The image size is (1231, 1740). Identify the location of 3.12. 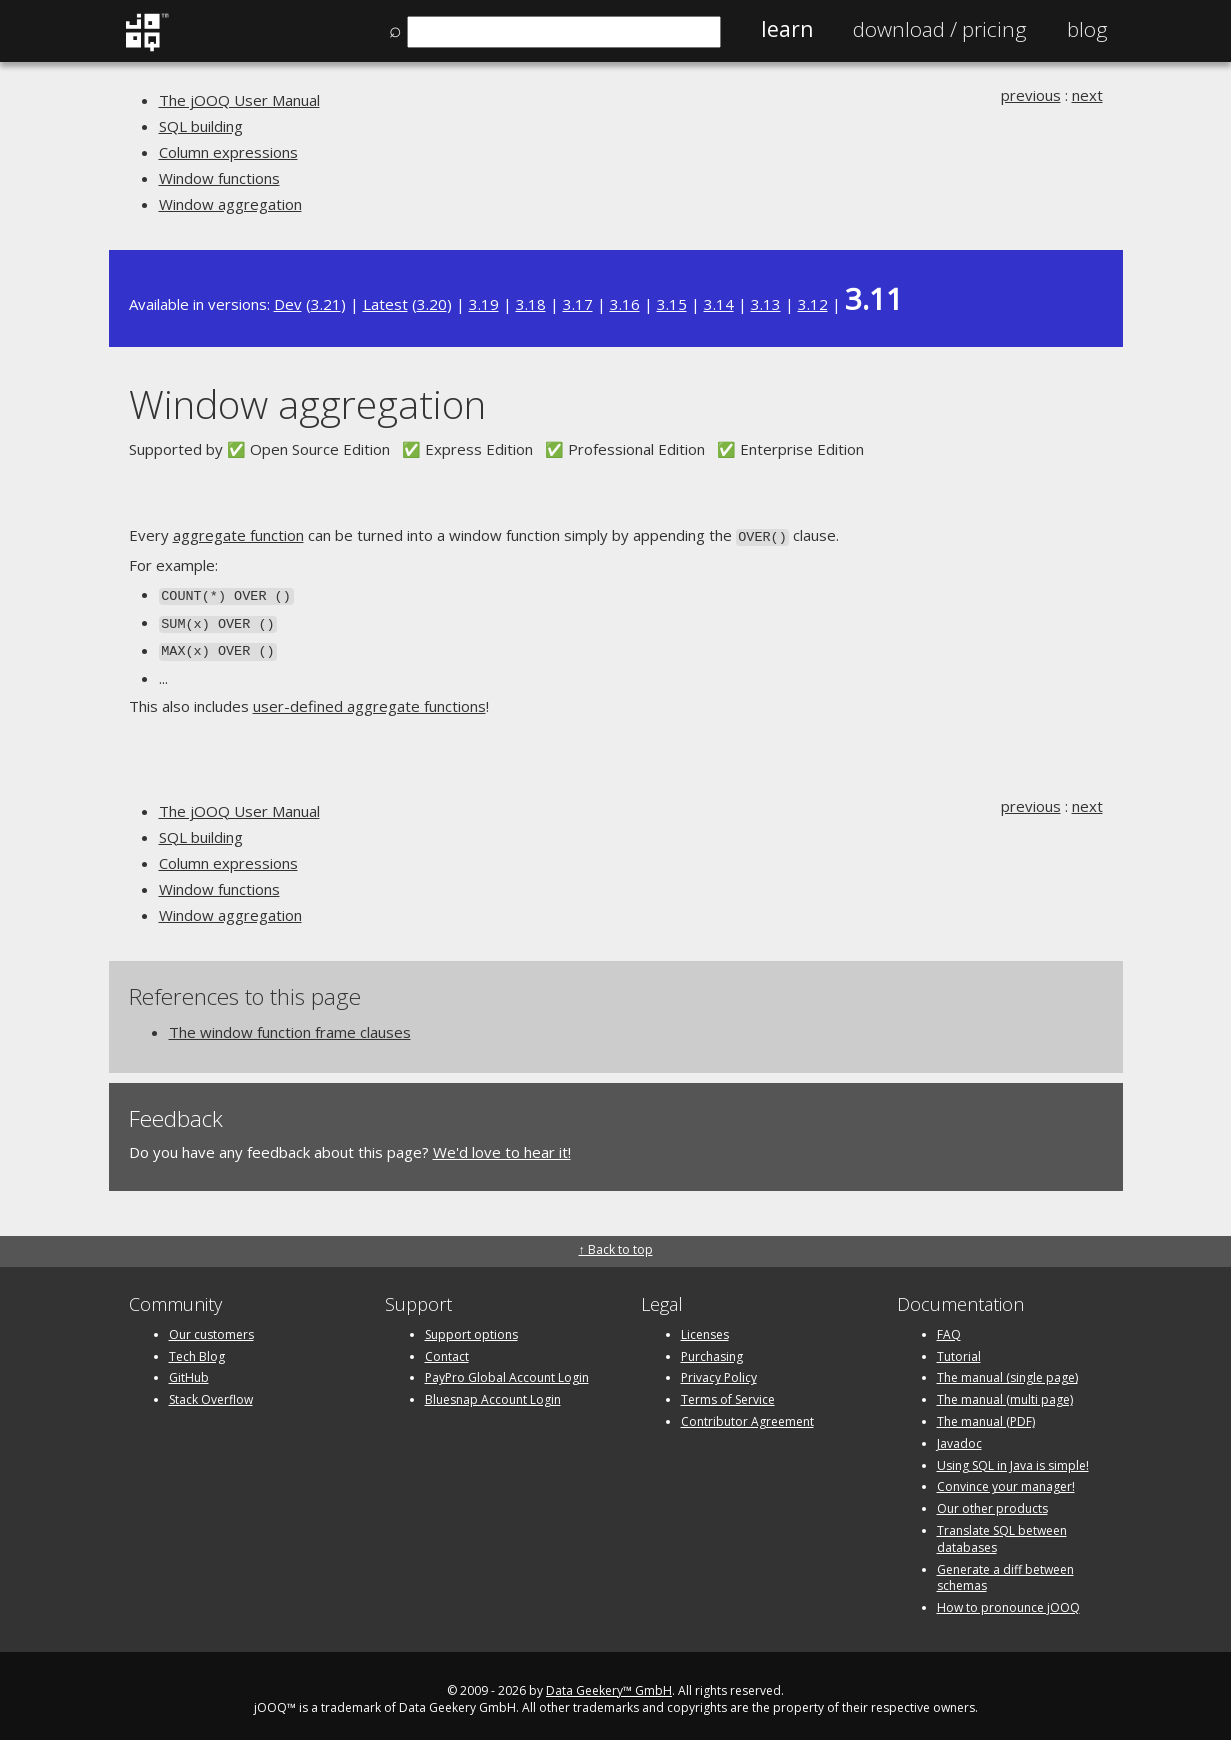
(813, 304).